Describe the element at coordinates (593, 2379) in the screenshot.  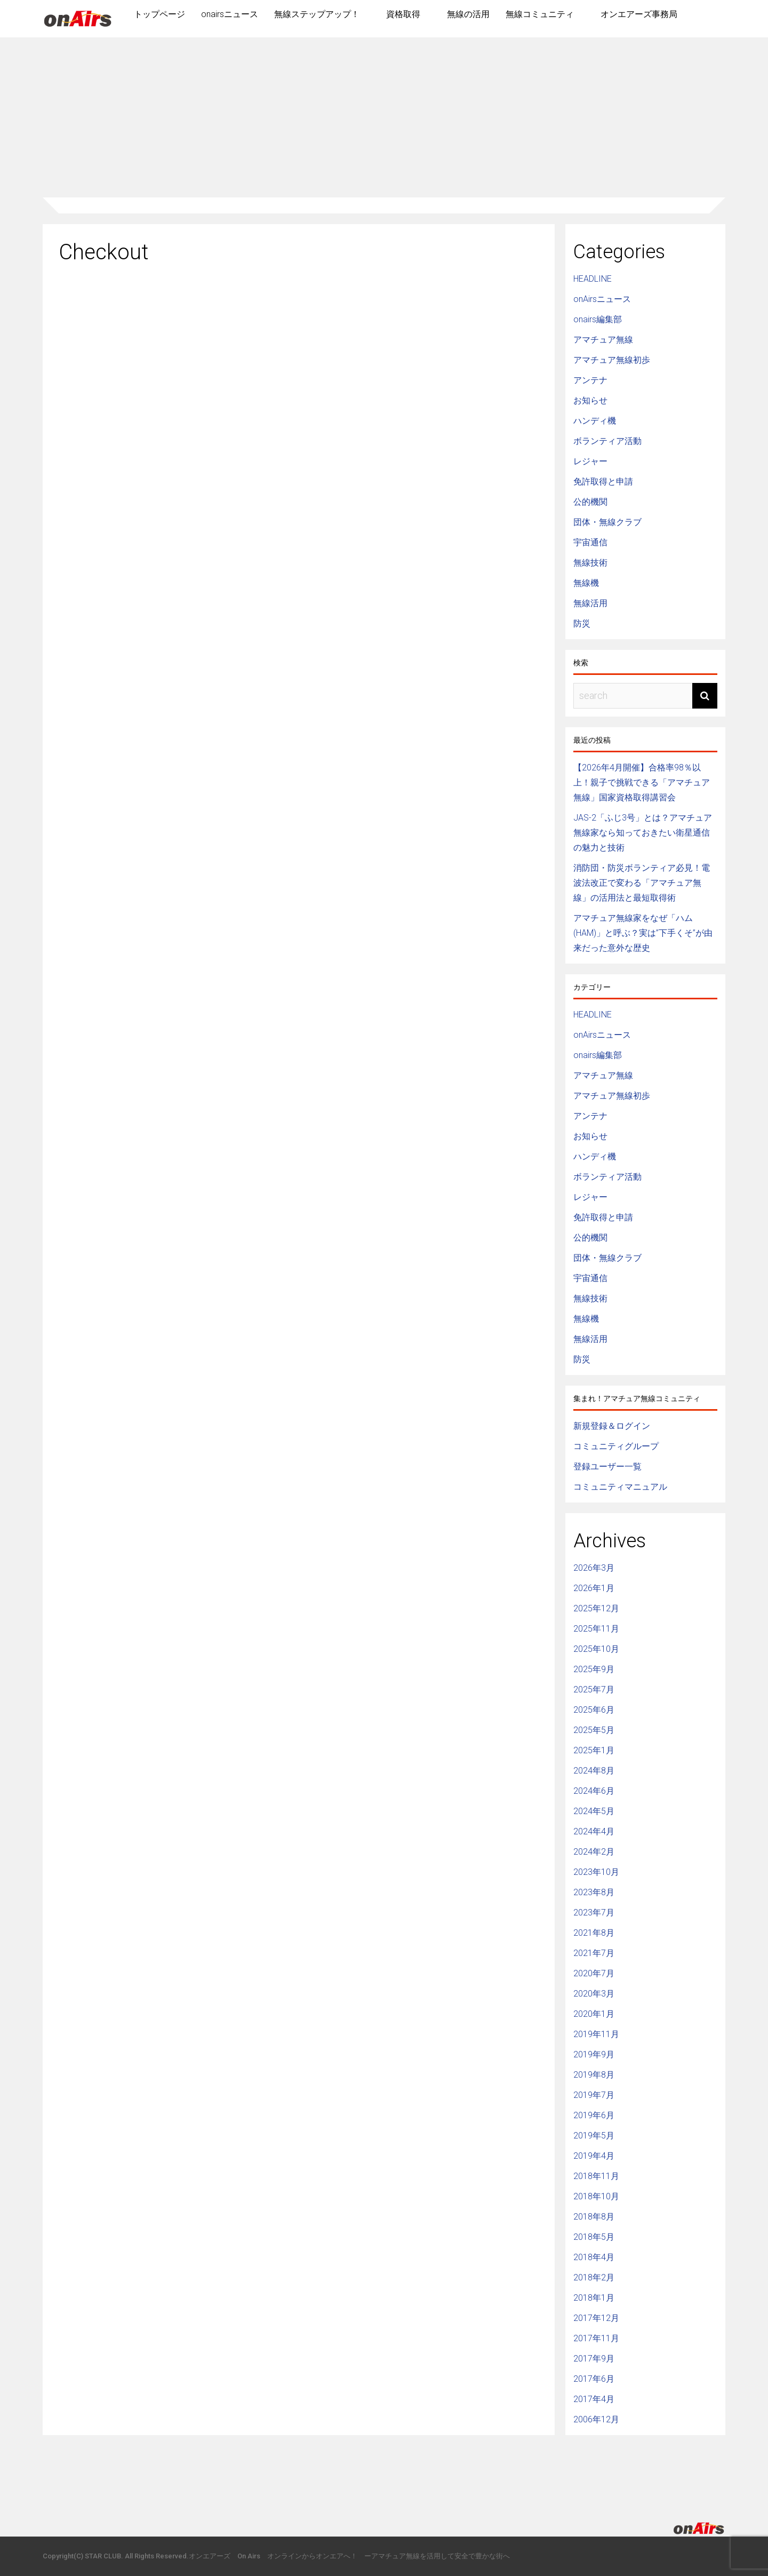
I see `2017年6月` at that location.